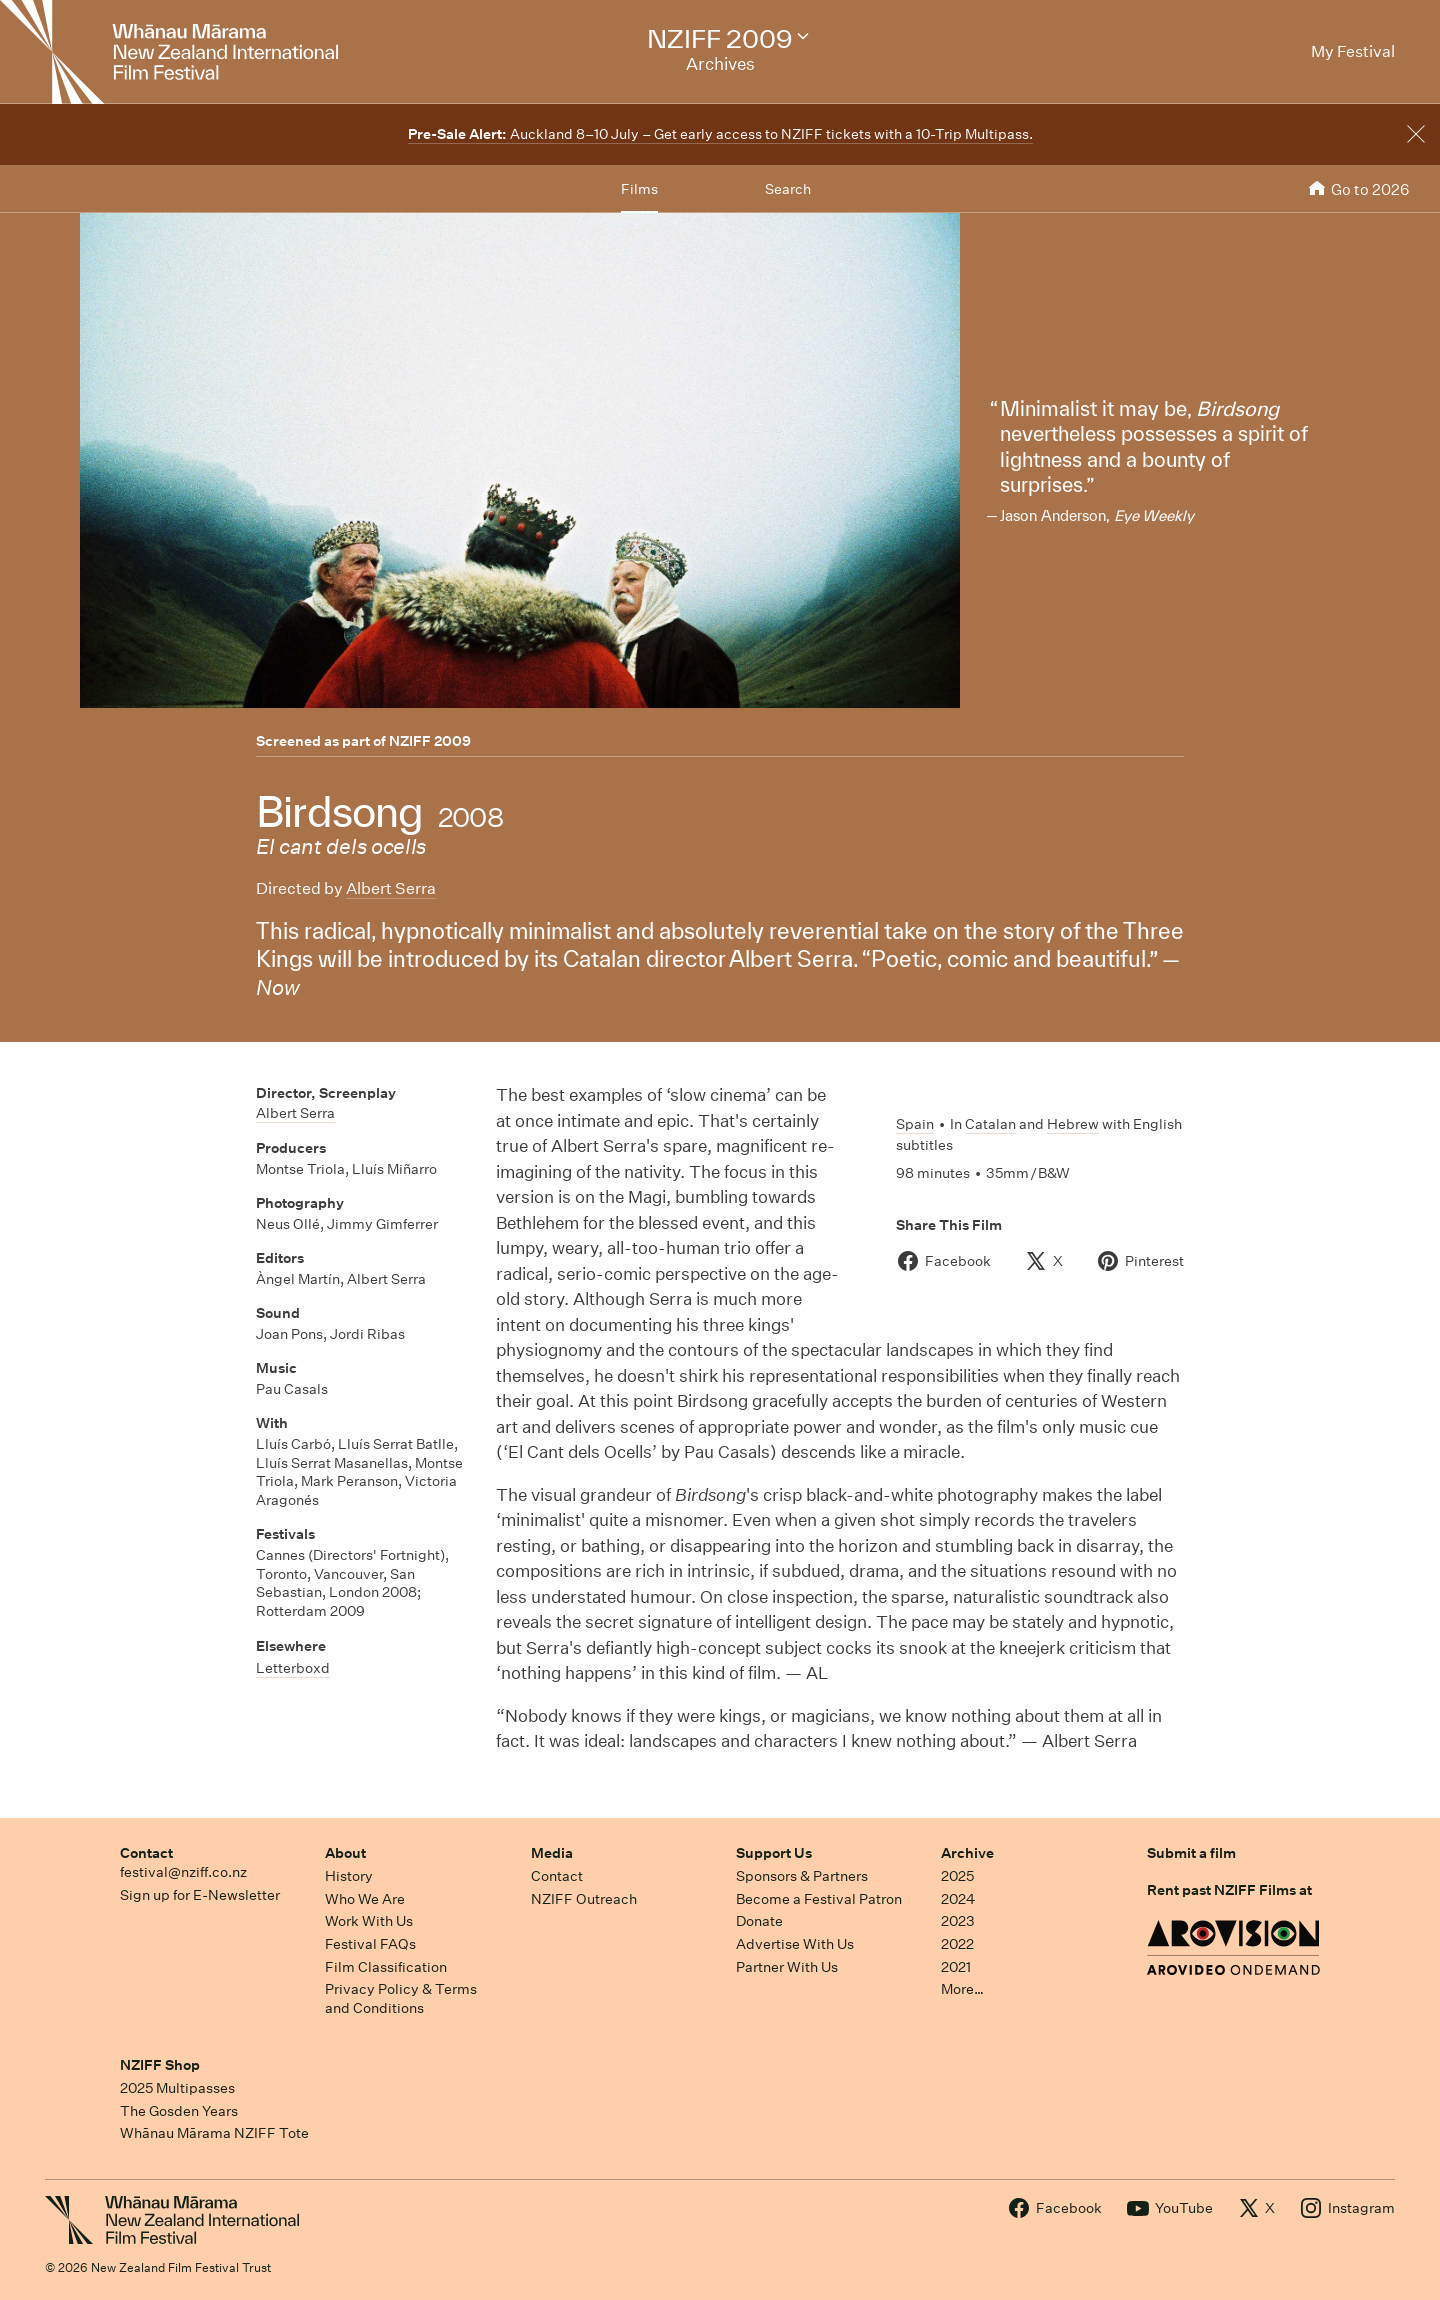  I want to click on festival@nziff.co.nz, so click(183, 1872).